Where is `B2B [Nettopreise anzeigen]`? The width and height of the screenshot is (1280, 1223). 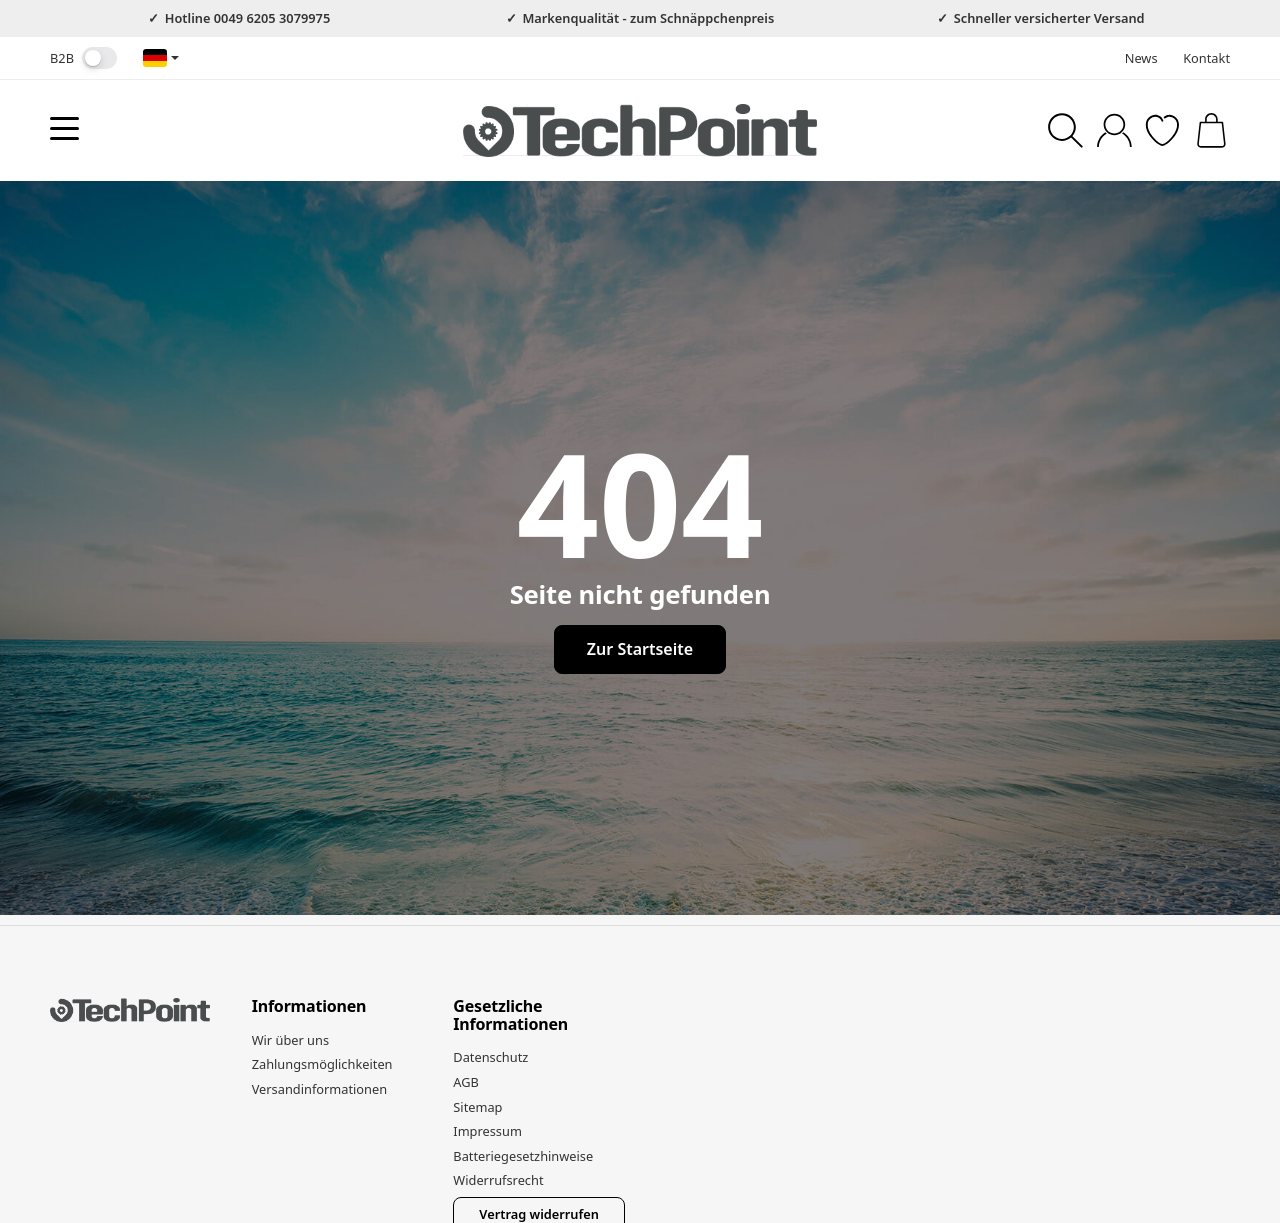 B2B [Nettopreise anzeigen] is located at coordinates (83, 58).